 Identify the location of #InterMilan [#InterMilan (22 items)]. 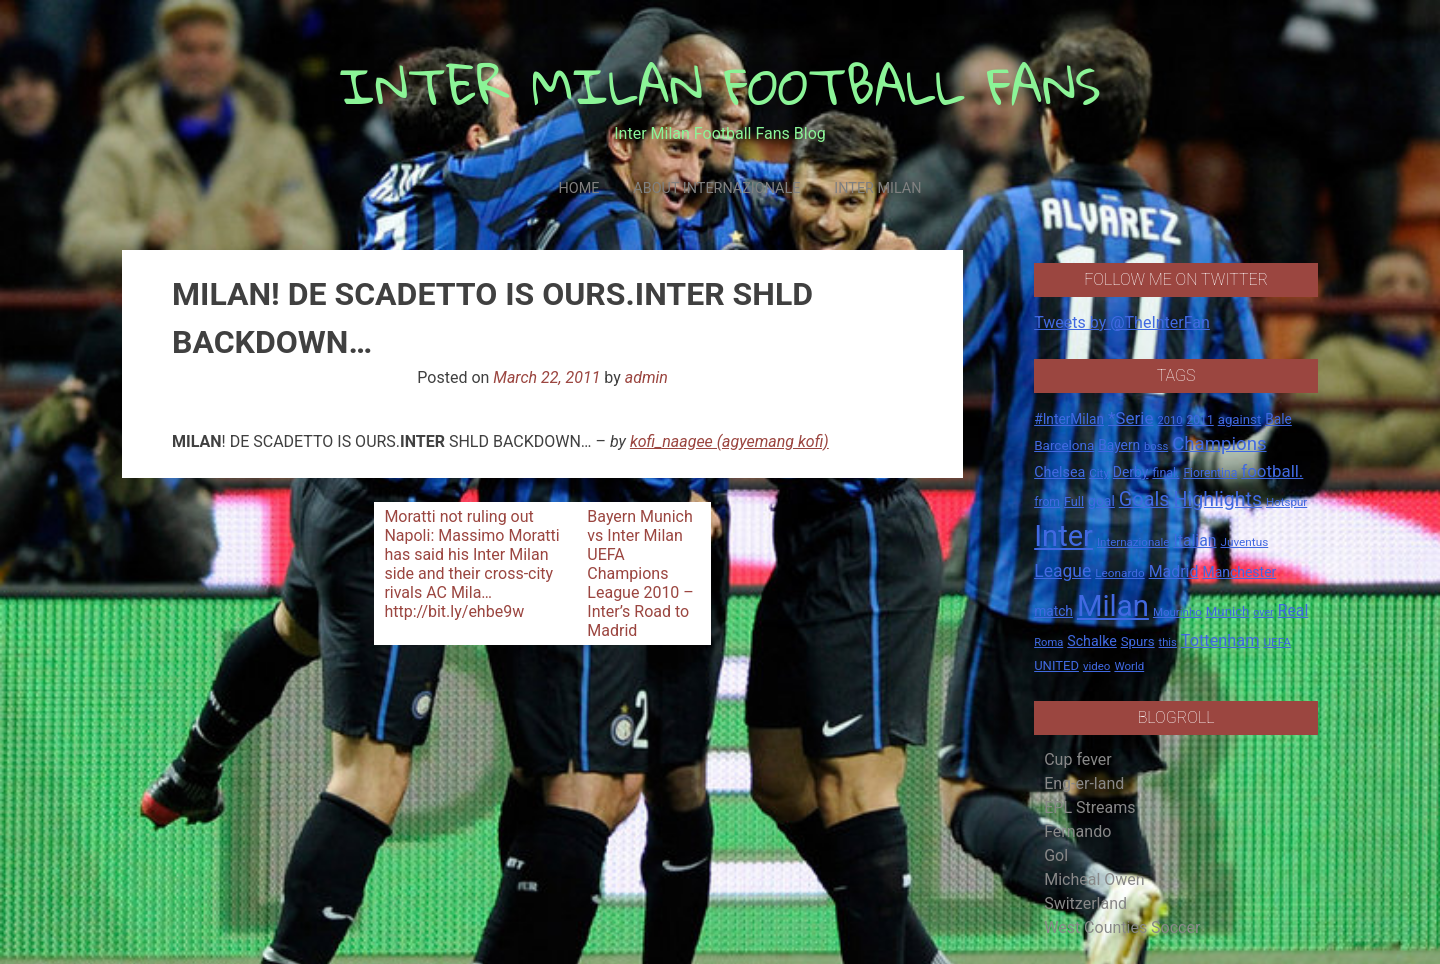
(1069, 419).